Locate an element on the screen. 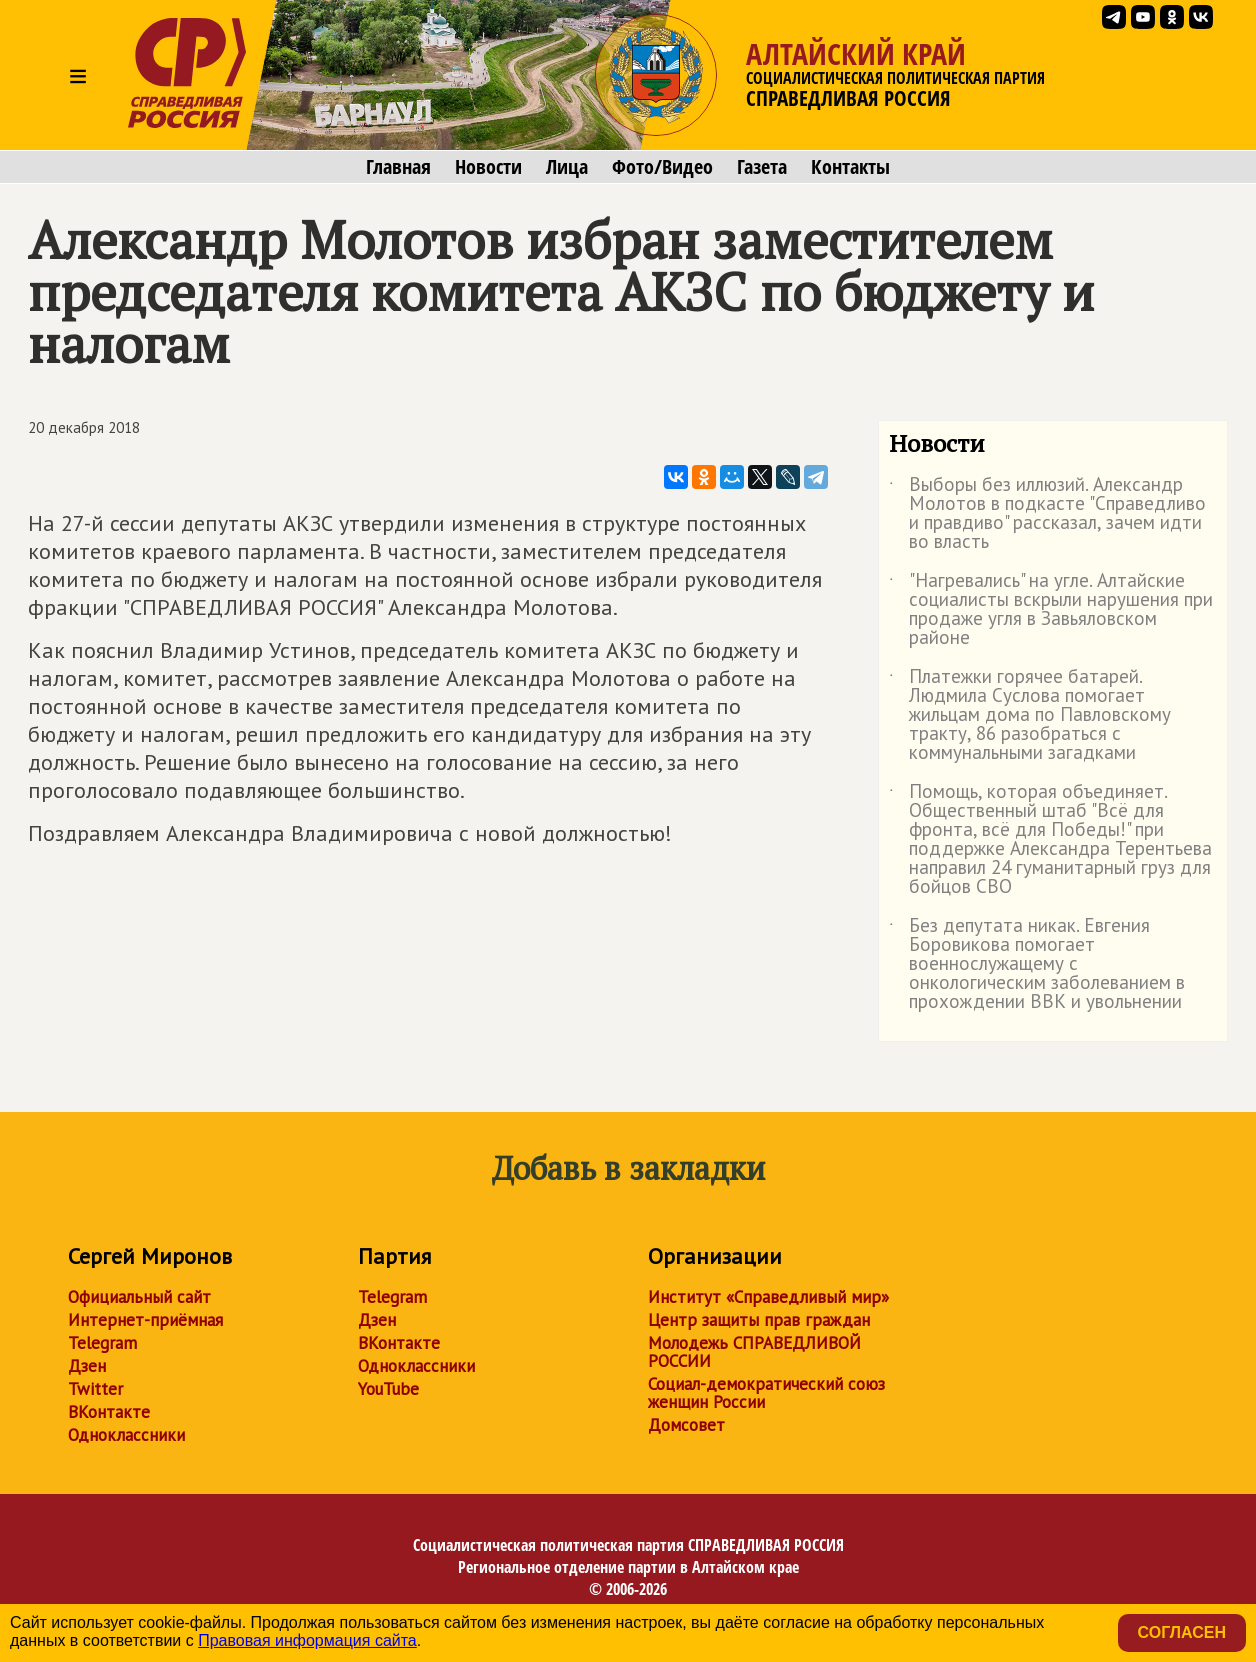  Правовая информация сайта is located at coordinates (307, 1640).